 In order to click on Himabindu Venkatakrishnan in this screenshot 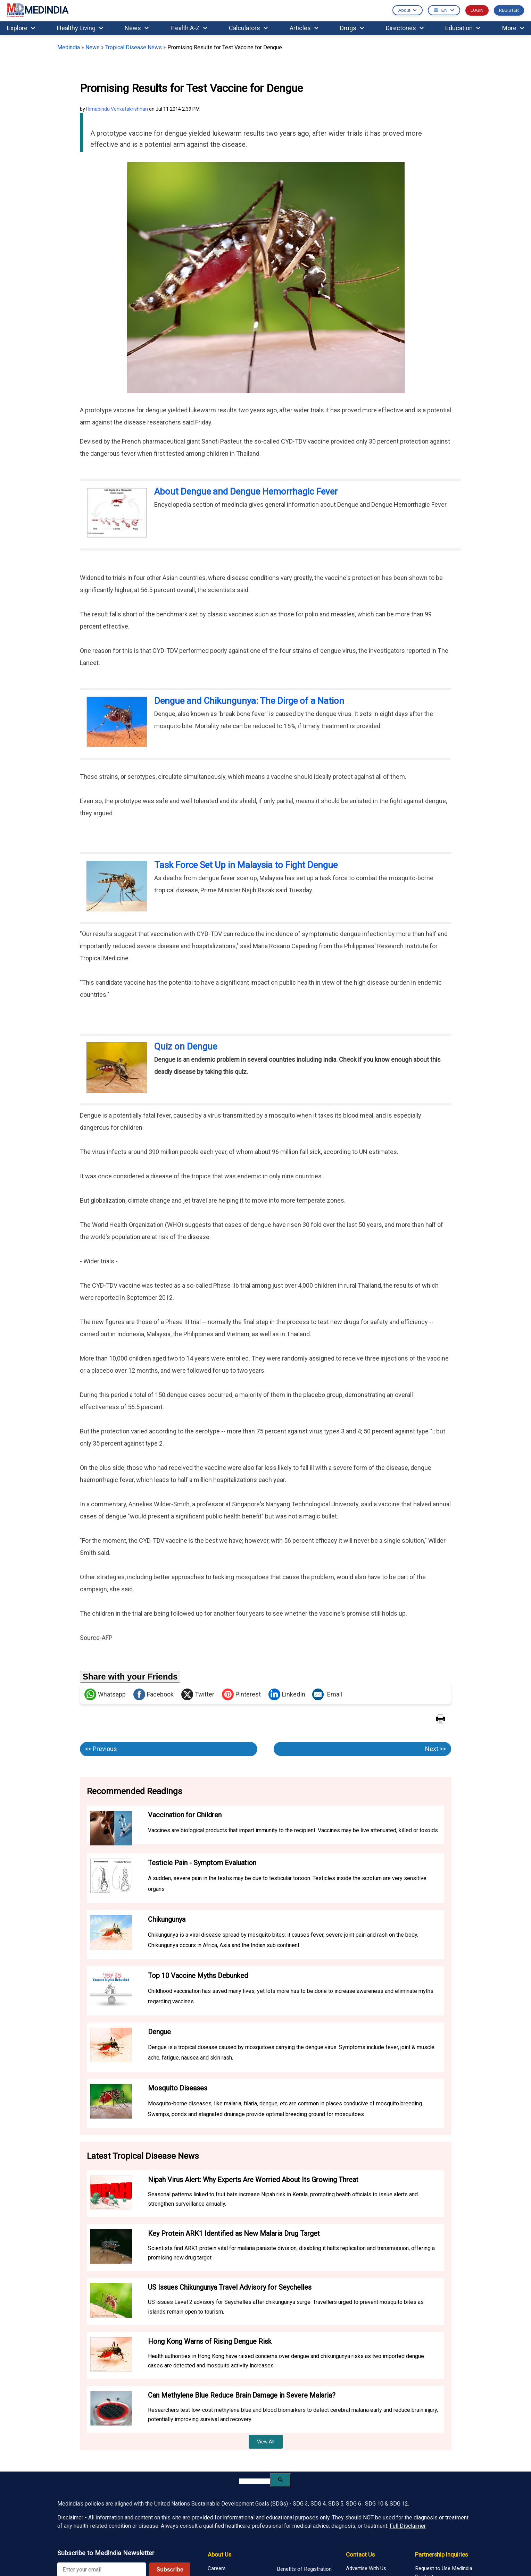, I will do `click(117, 109)`.